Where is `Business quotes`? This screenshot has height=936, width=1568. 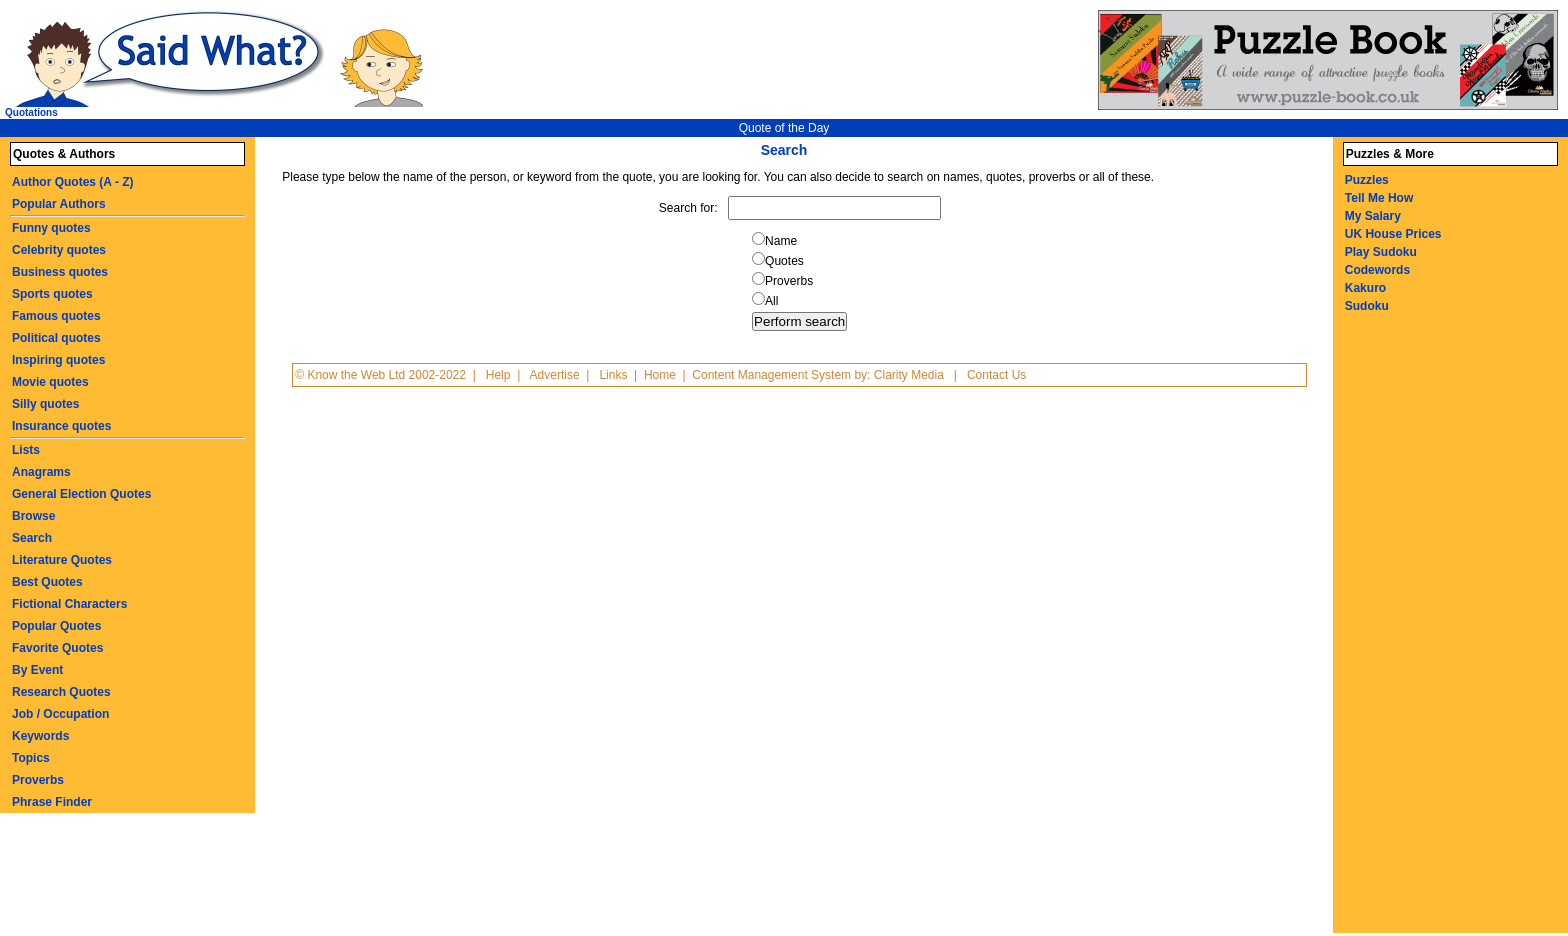
Business quotes is located at coordinates (60, 272).